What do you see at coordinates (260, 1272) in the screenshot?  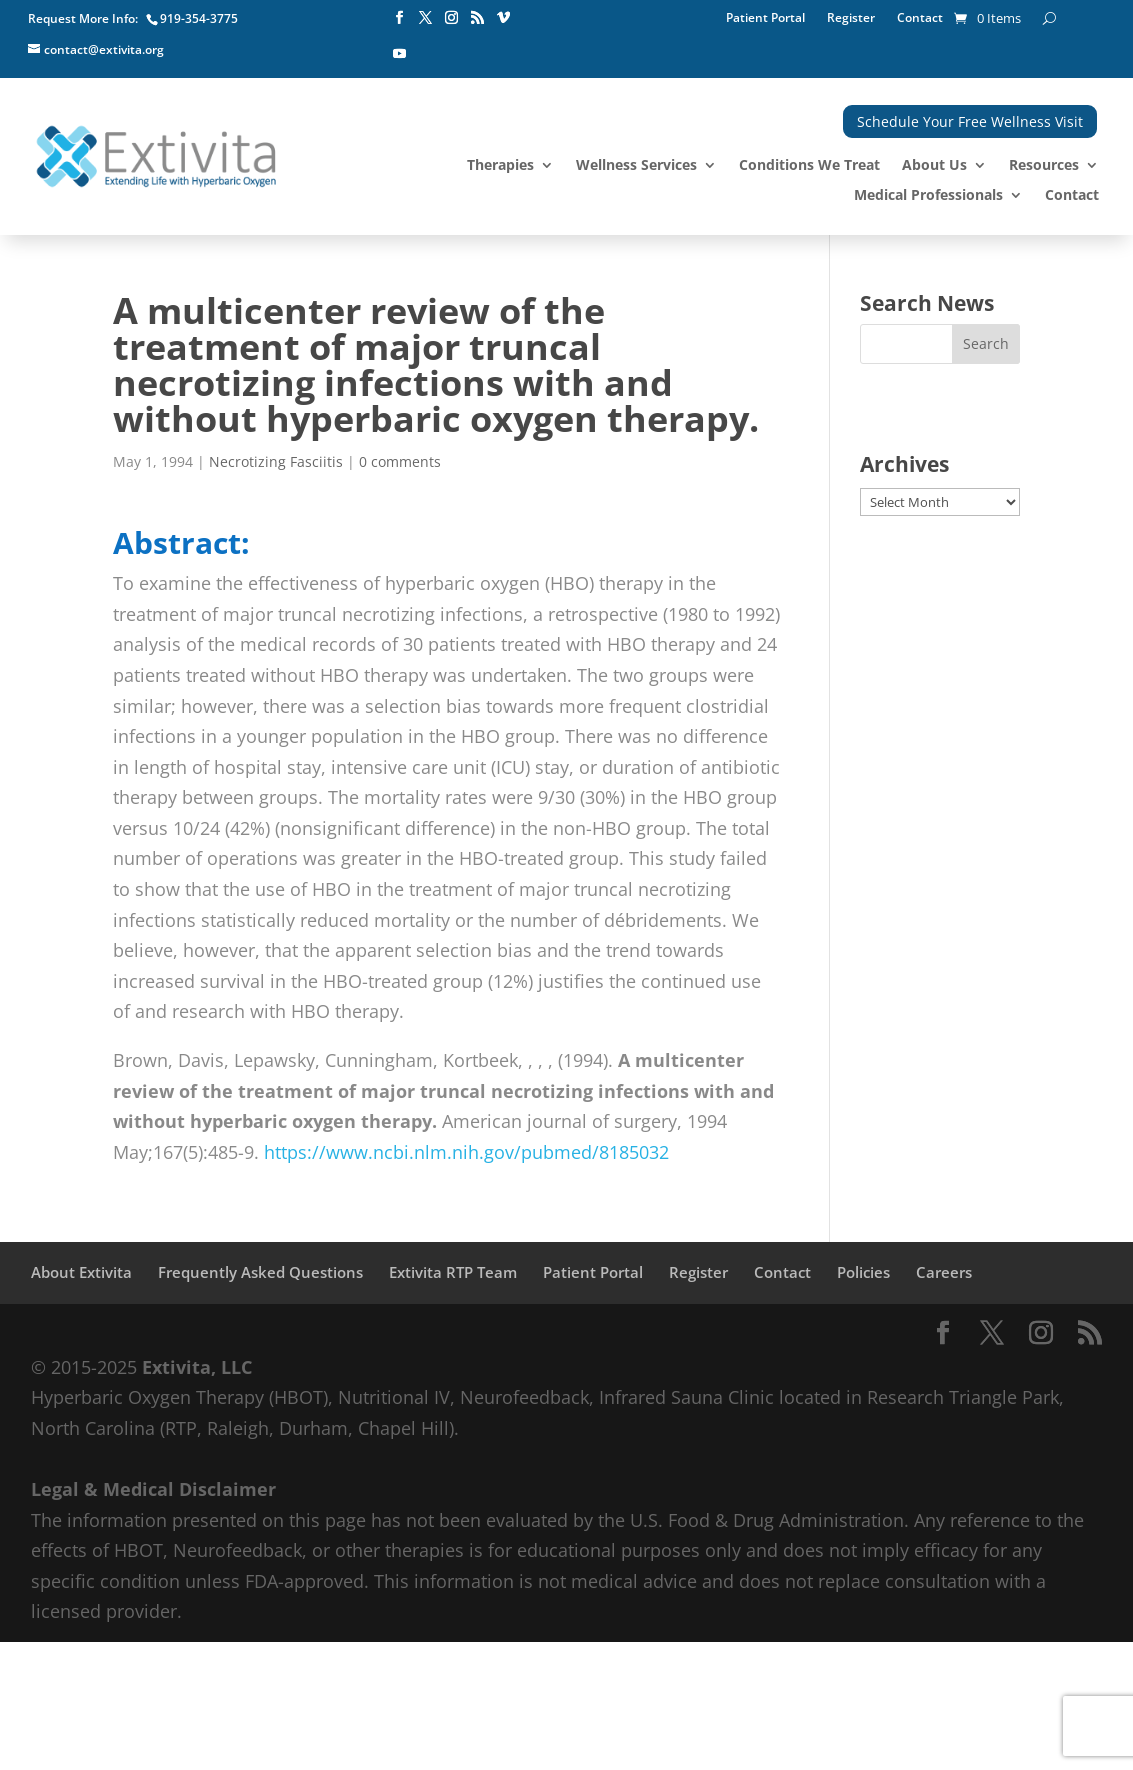 I see `Frequently Asked Questions` at bounding box center [260, 1272].